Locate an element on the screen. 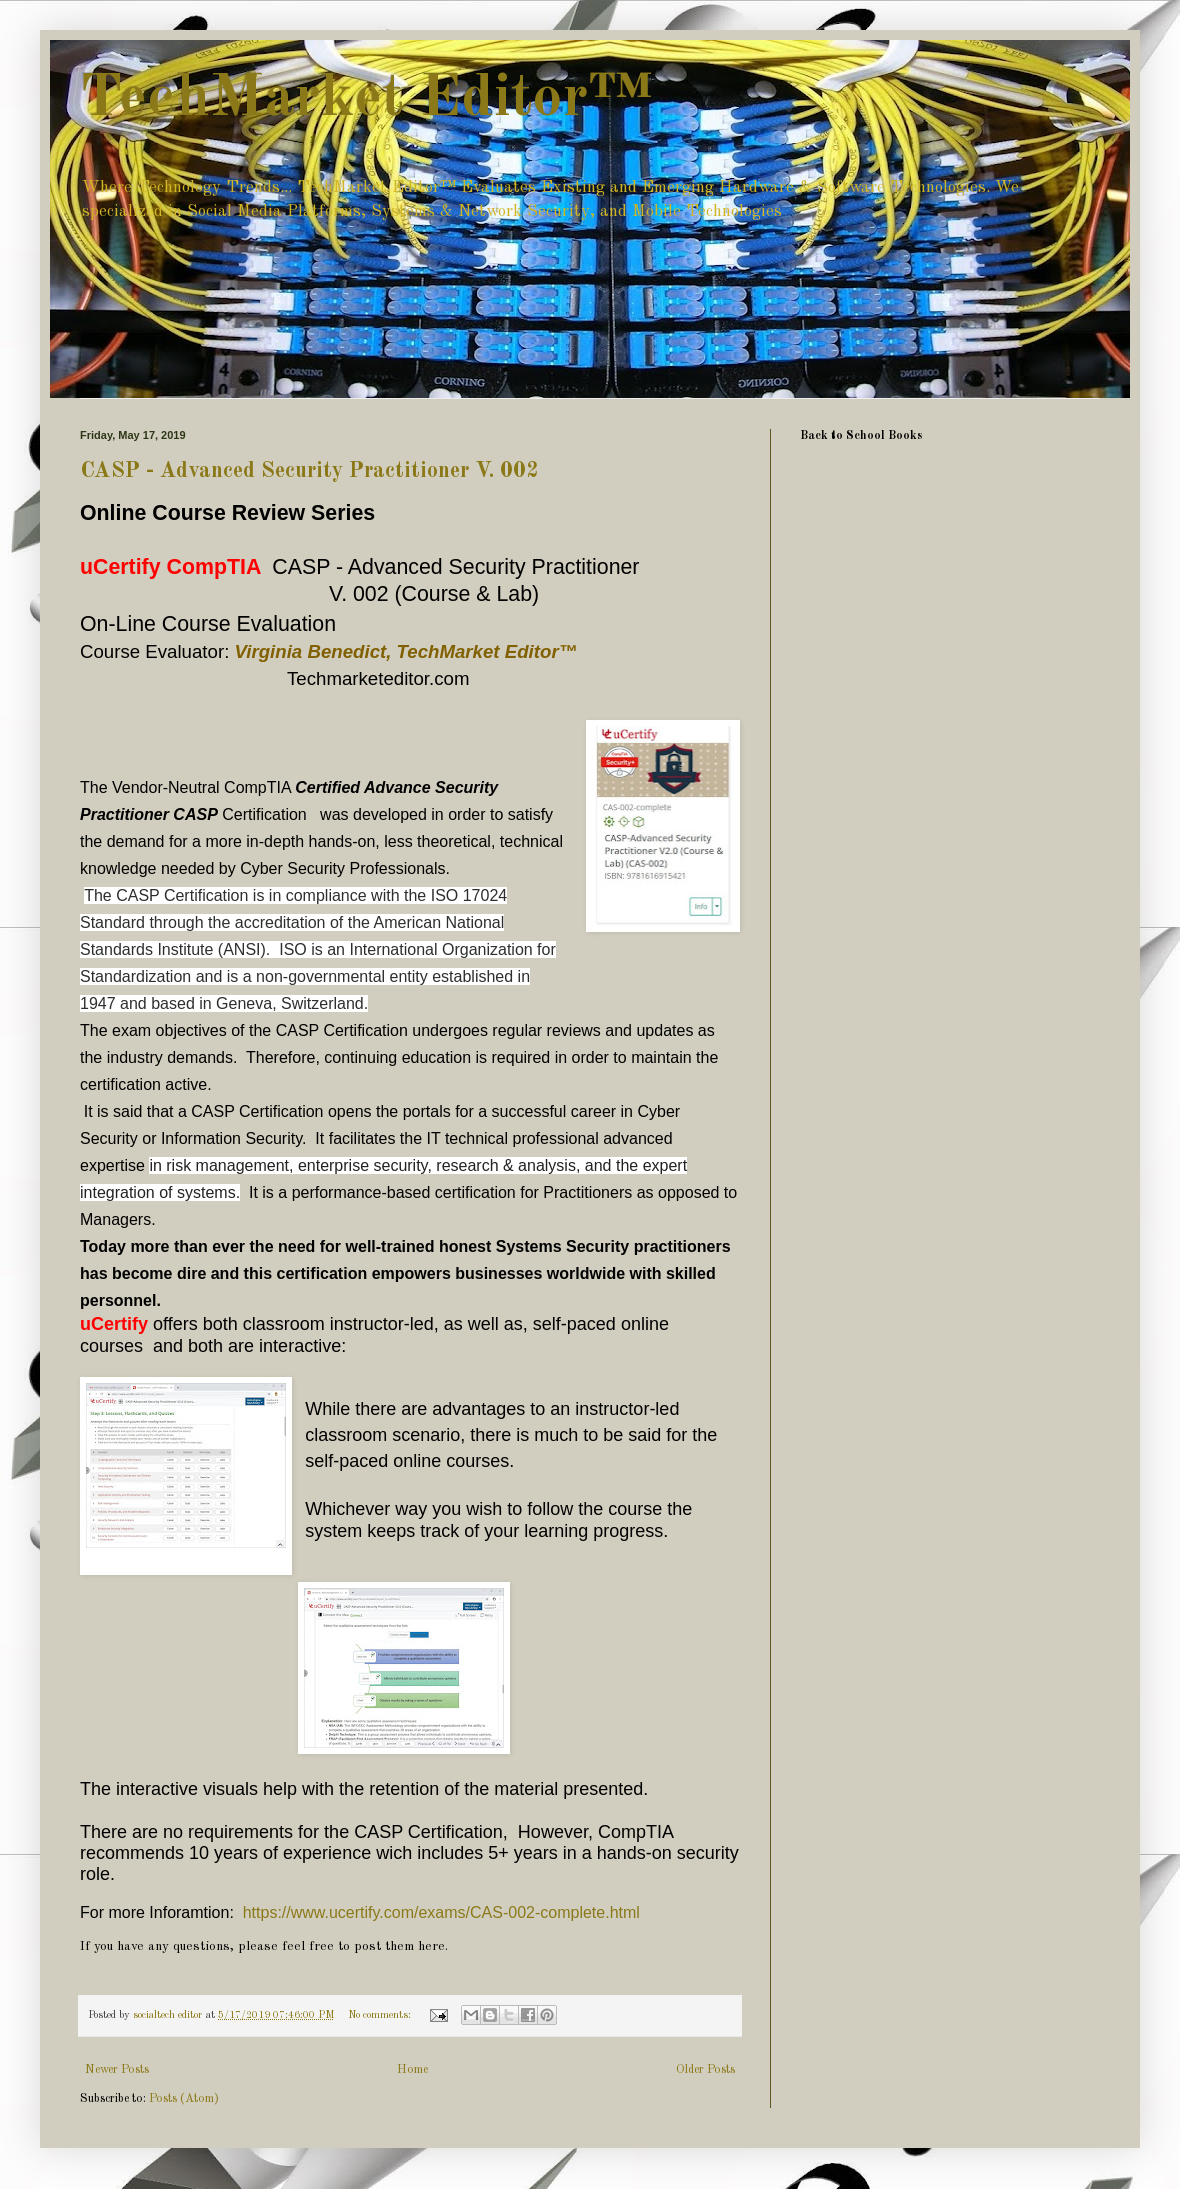 This screenshot has height=2189, width=1180. TechMarket Editor™ is located at coordinates (366, 99).